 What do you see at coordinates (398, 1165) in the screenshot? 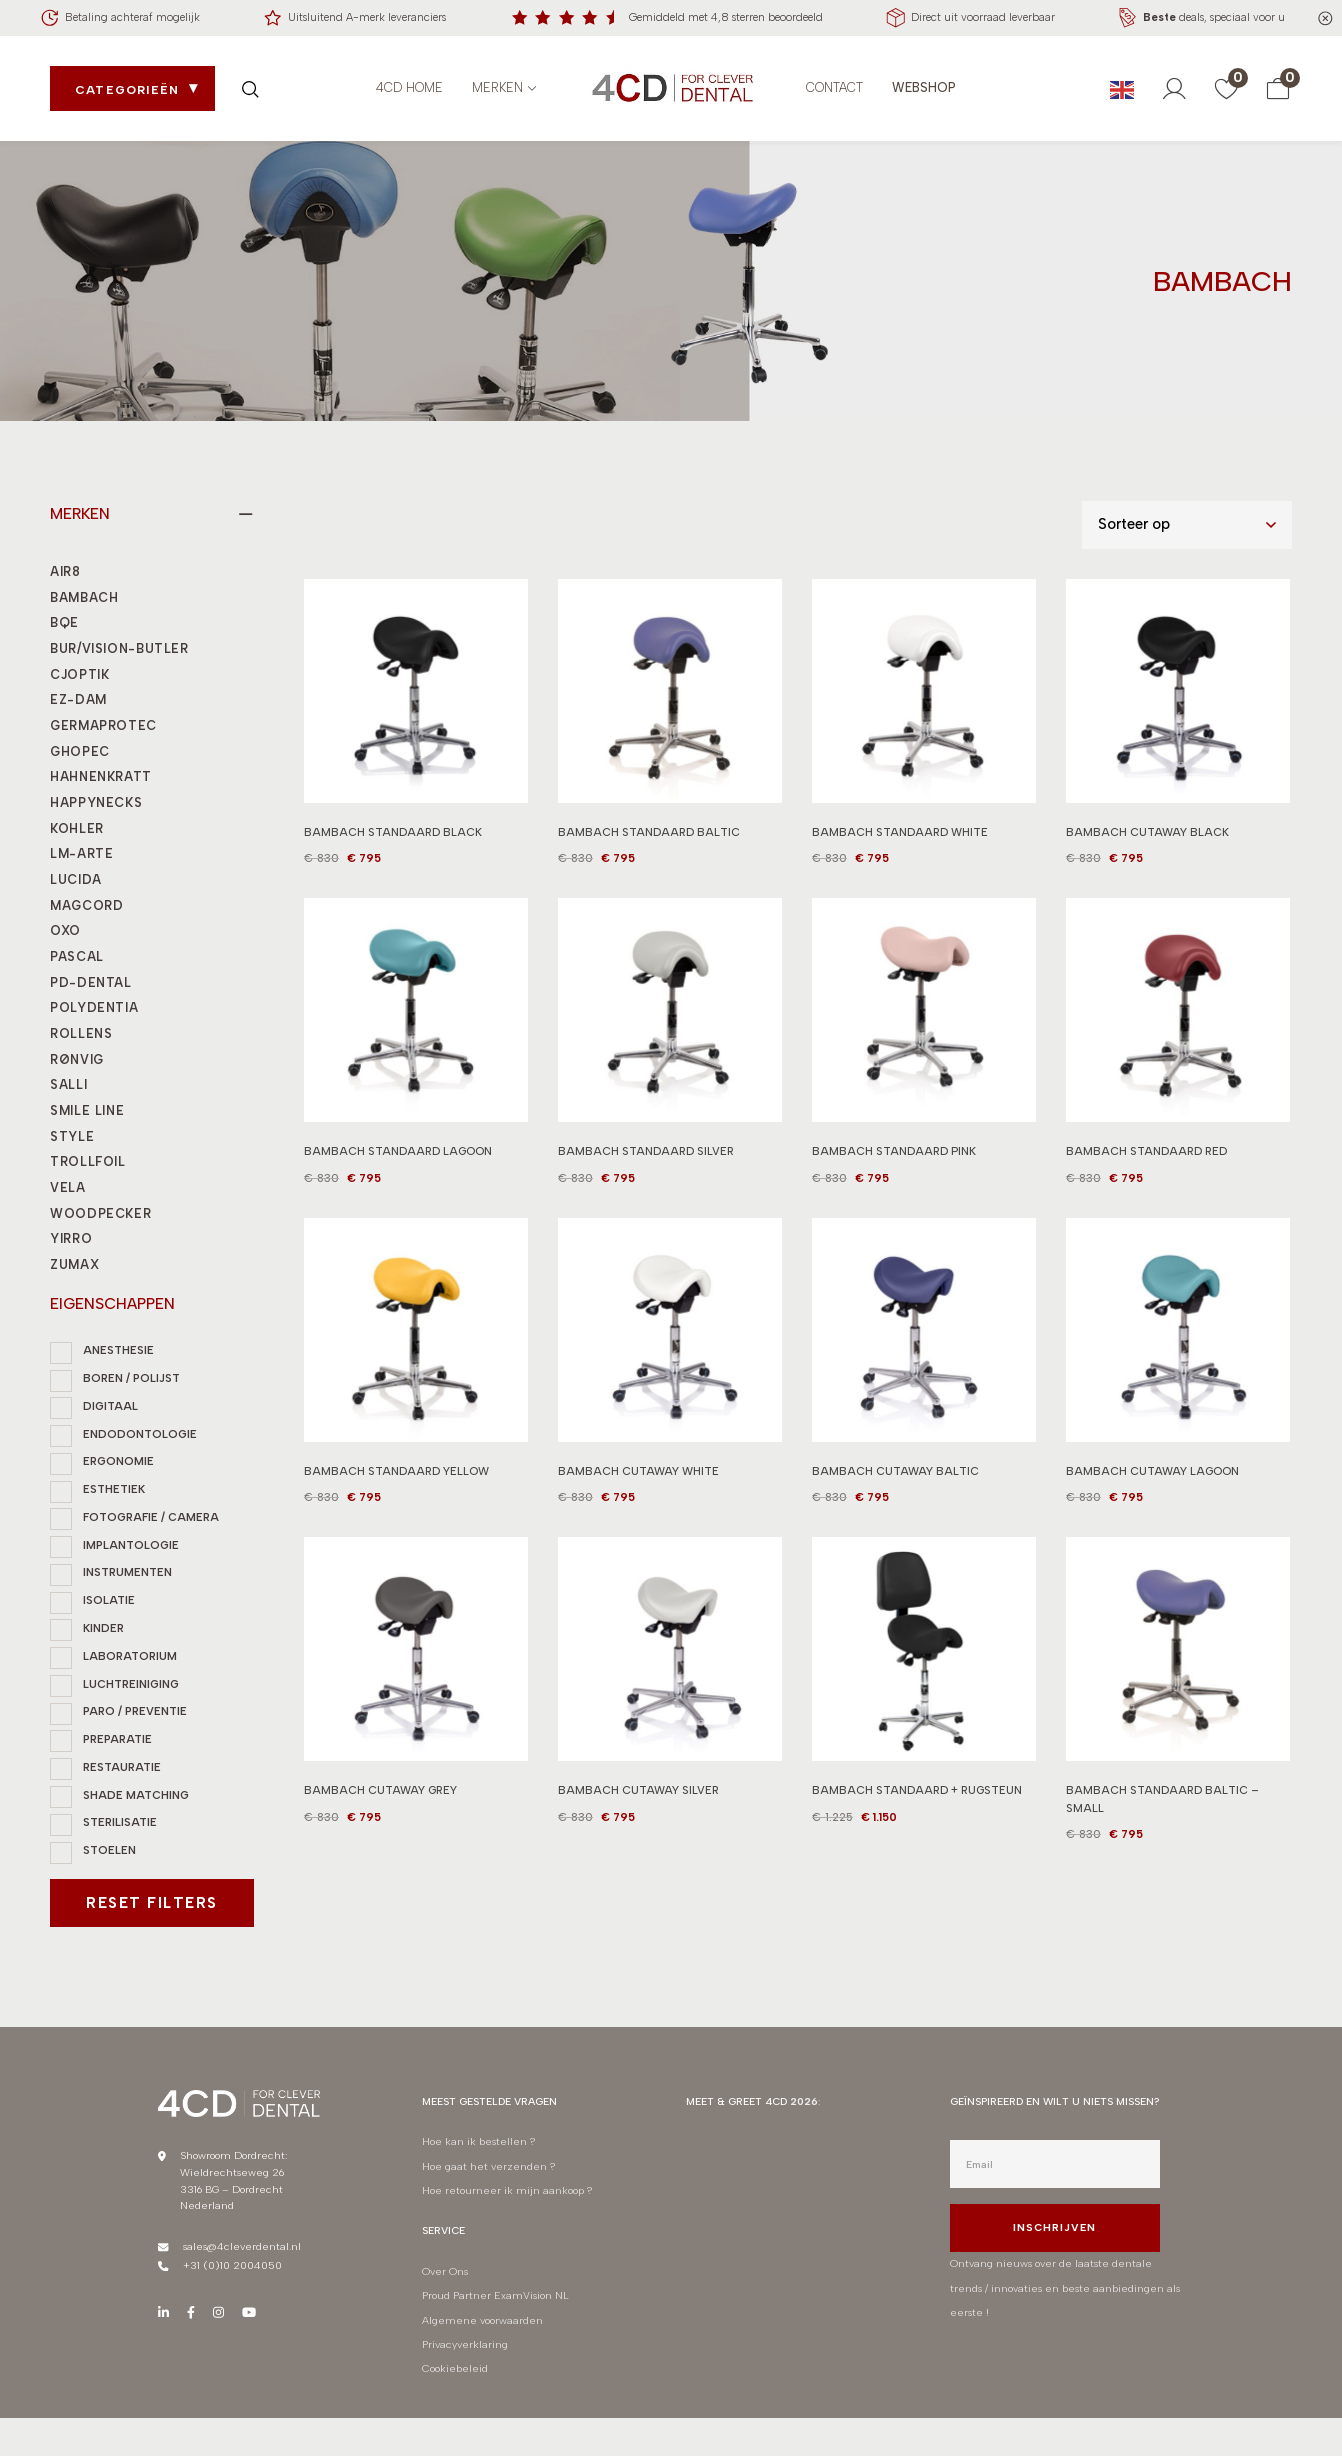
I see `BAMBACH STANDAARD LAGOON` at bounding box center [398, 1165].